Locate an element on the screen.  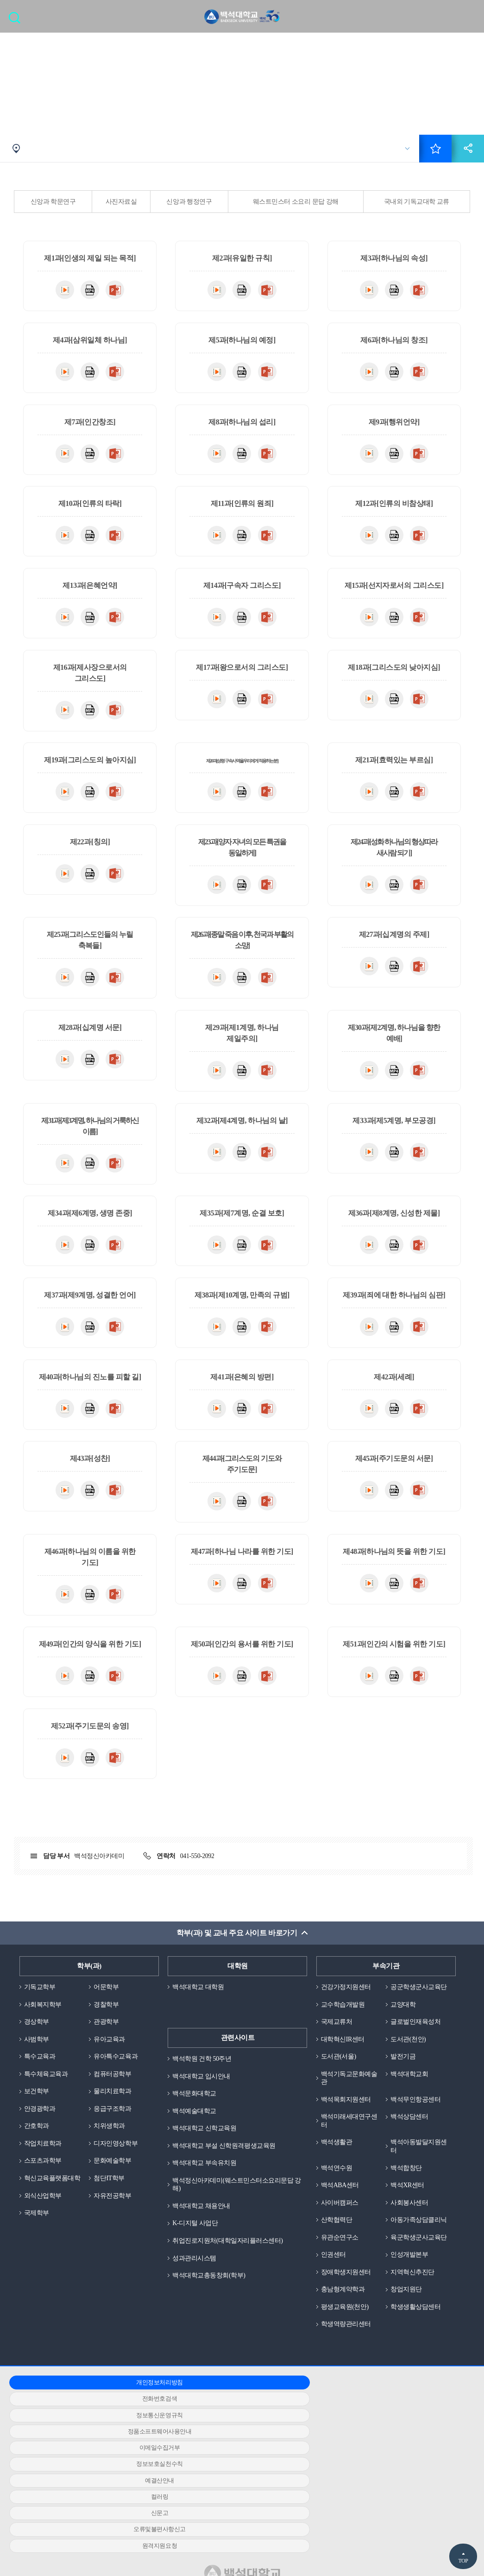
보건학부 is located at coordinates (37, 2097).